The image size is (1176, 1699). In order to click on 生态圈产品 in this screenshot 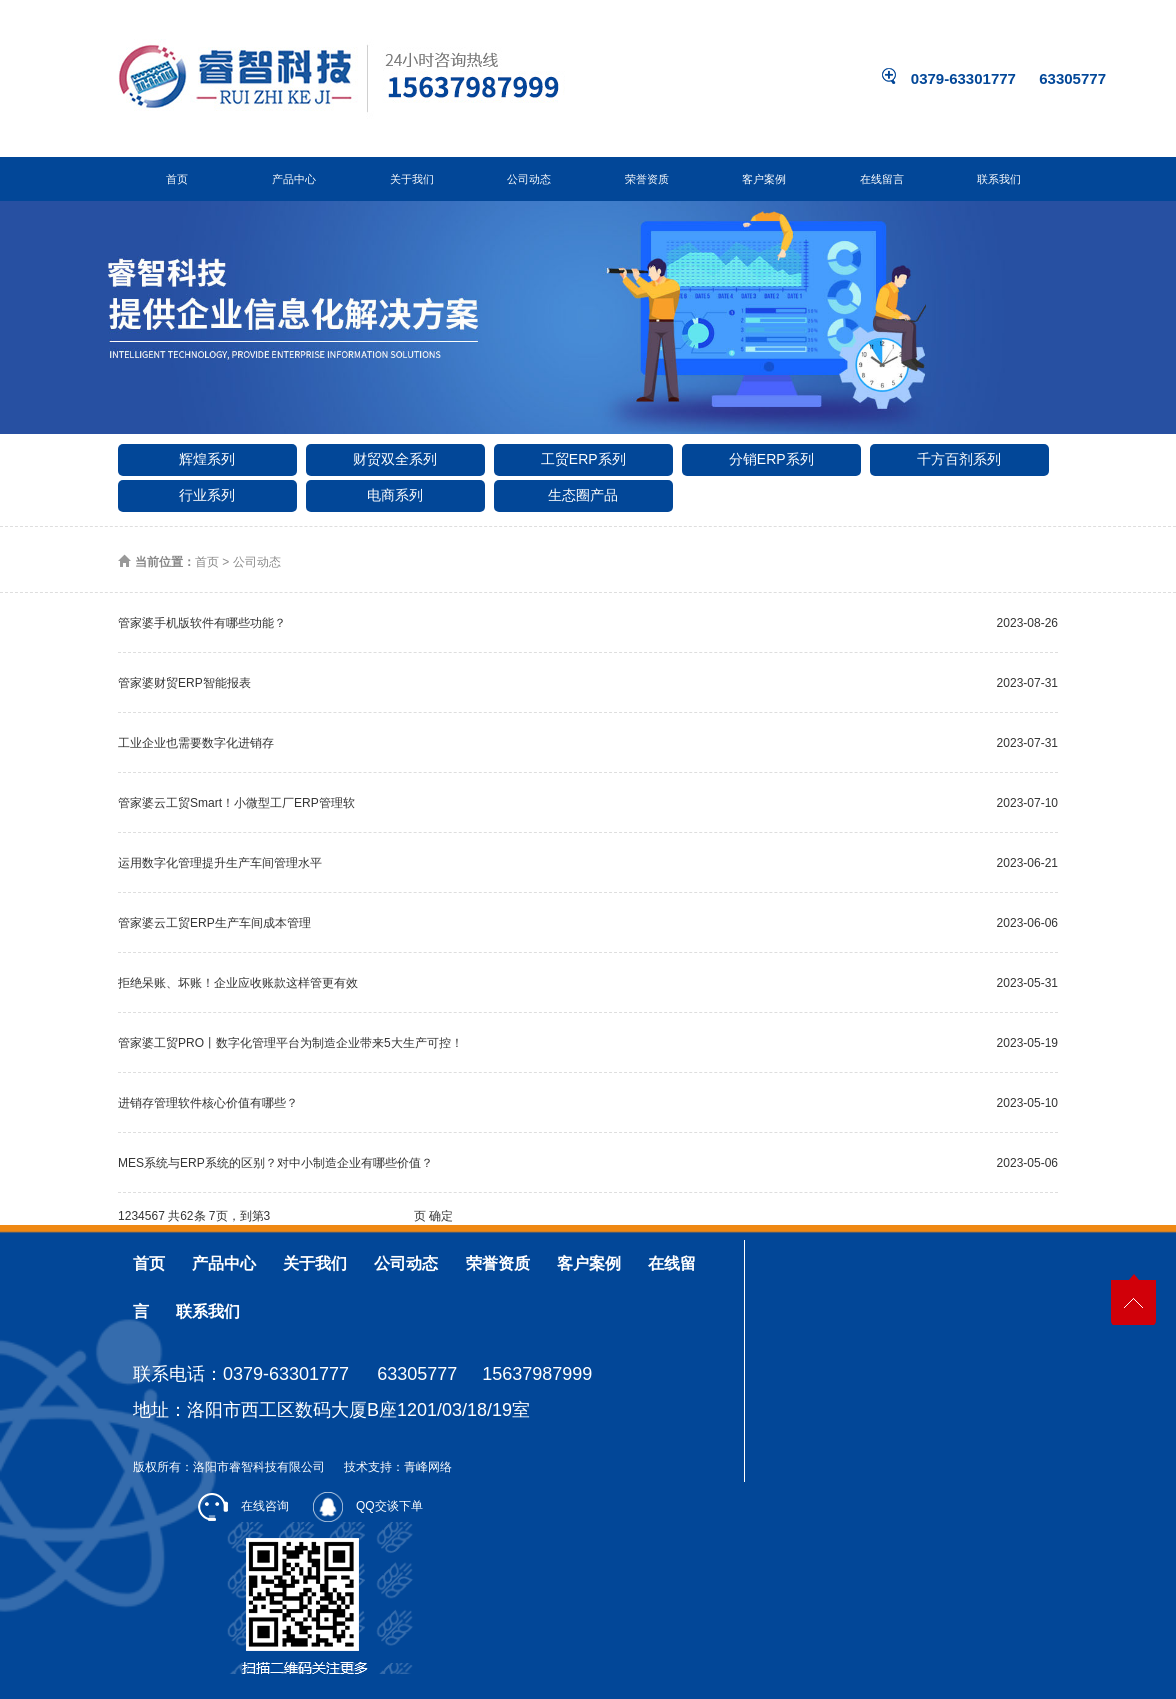, I will do `click(583, 495)`.